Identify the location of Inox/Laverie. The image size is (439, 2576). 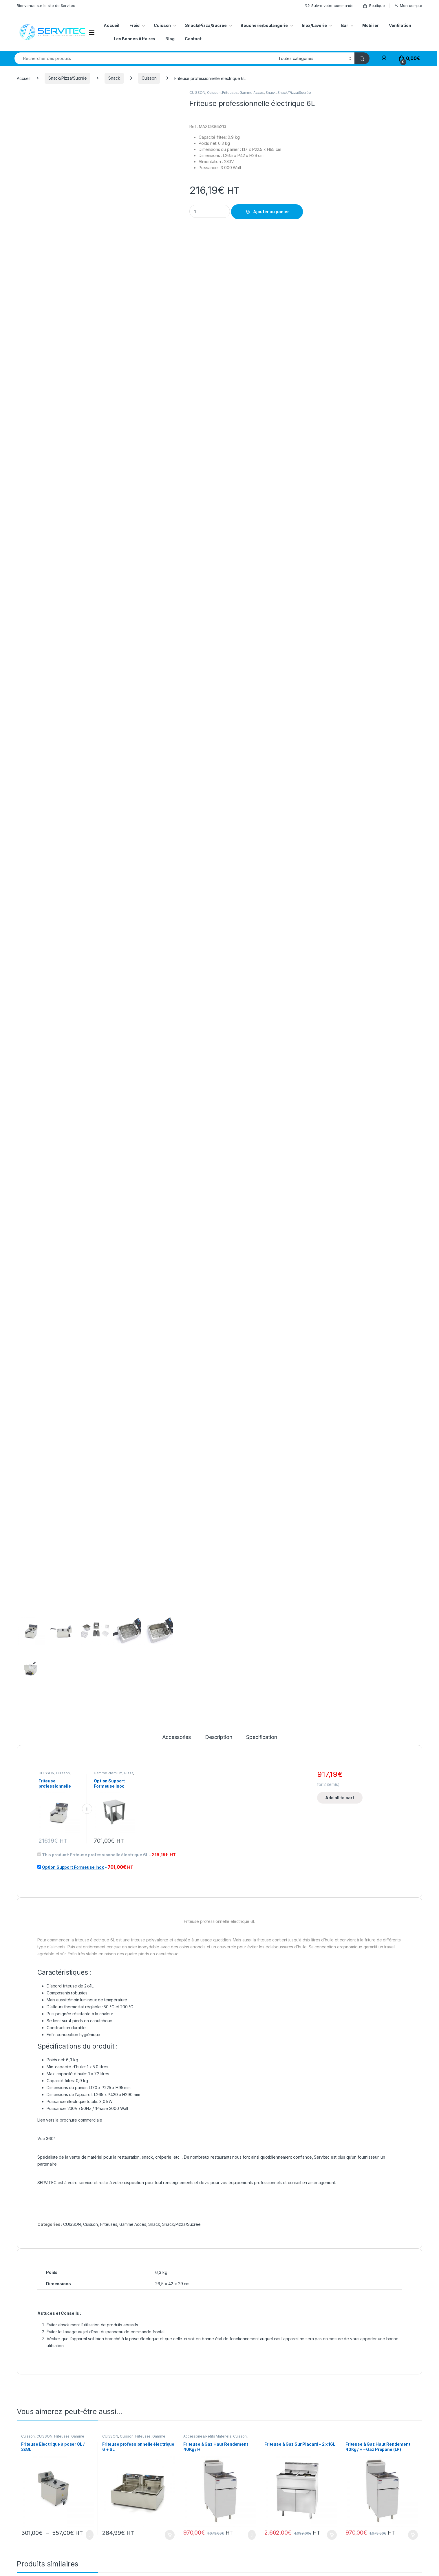
(314, 25).